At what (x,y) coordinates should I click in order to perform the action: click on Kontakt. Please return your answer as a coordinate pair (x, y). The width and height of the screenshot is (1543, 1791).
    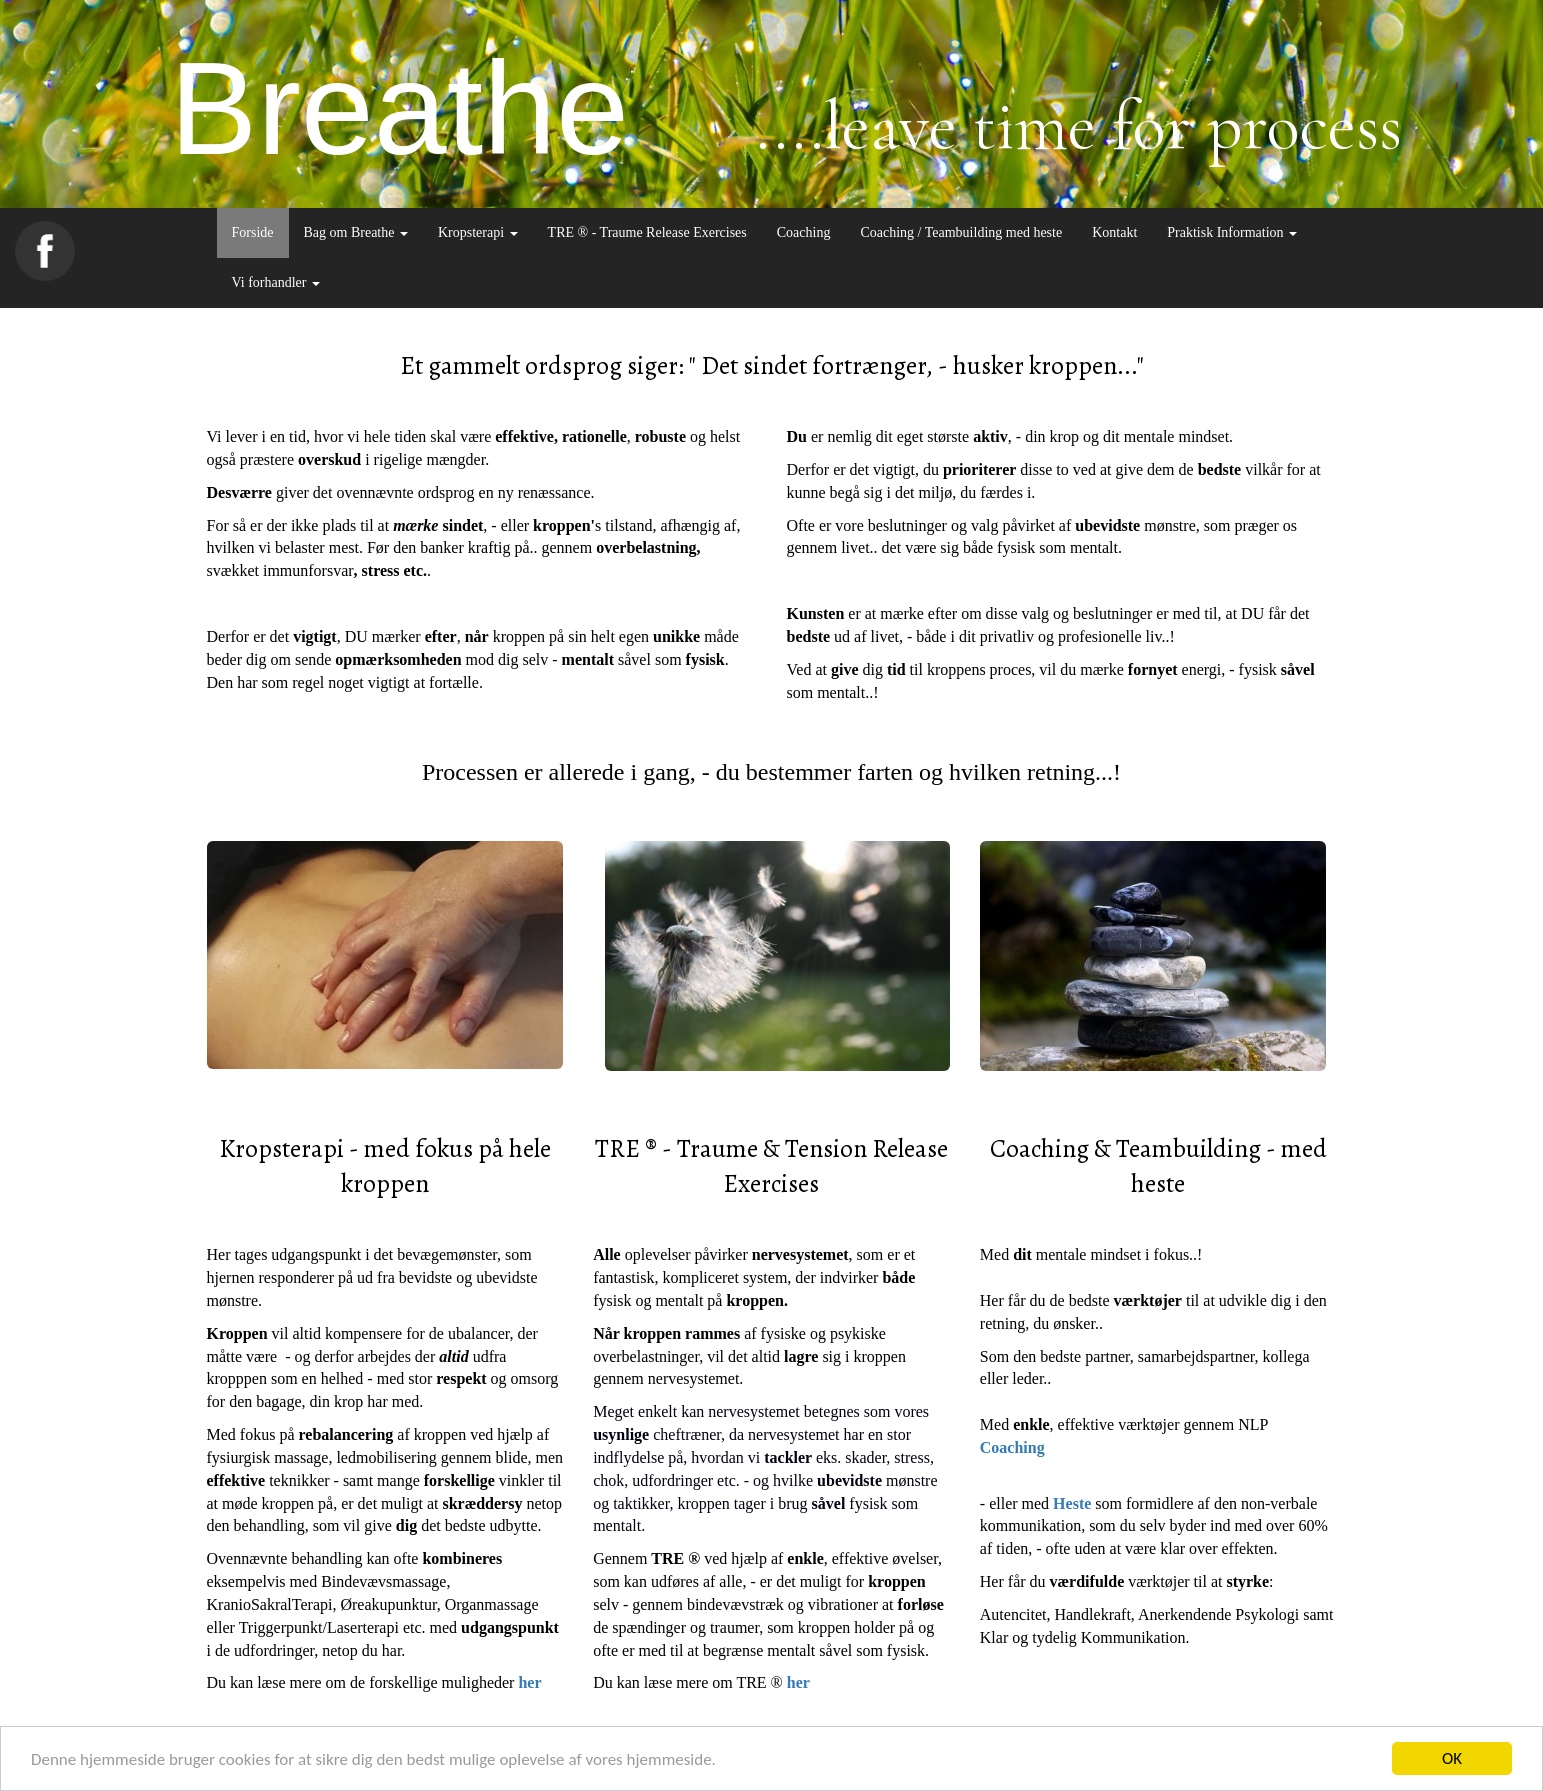
    Looking at the image, I should click on (1114, 232).